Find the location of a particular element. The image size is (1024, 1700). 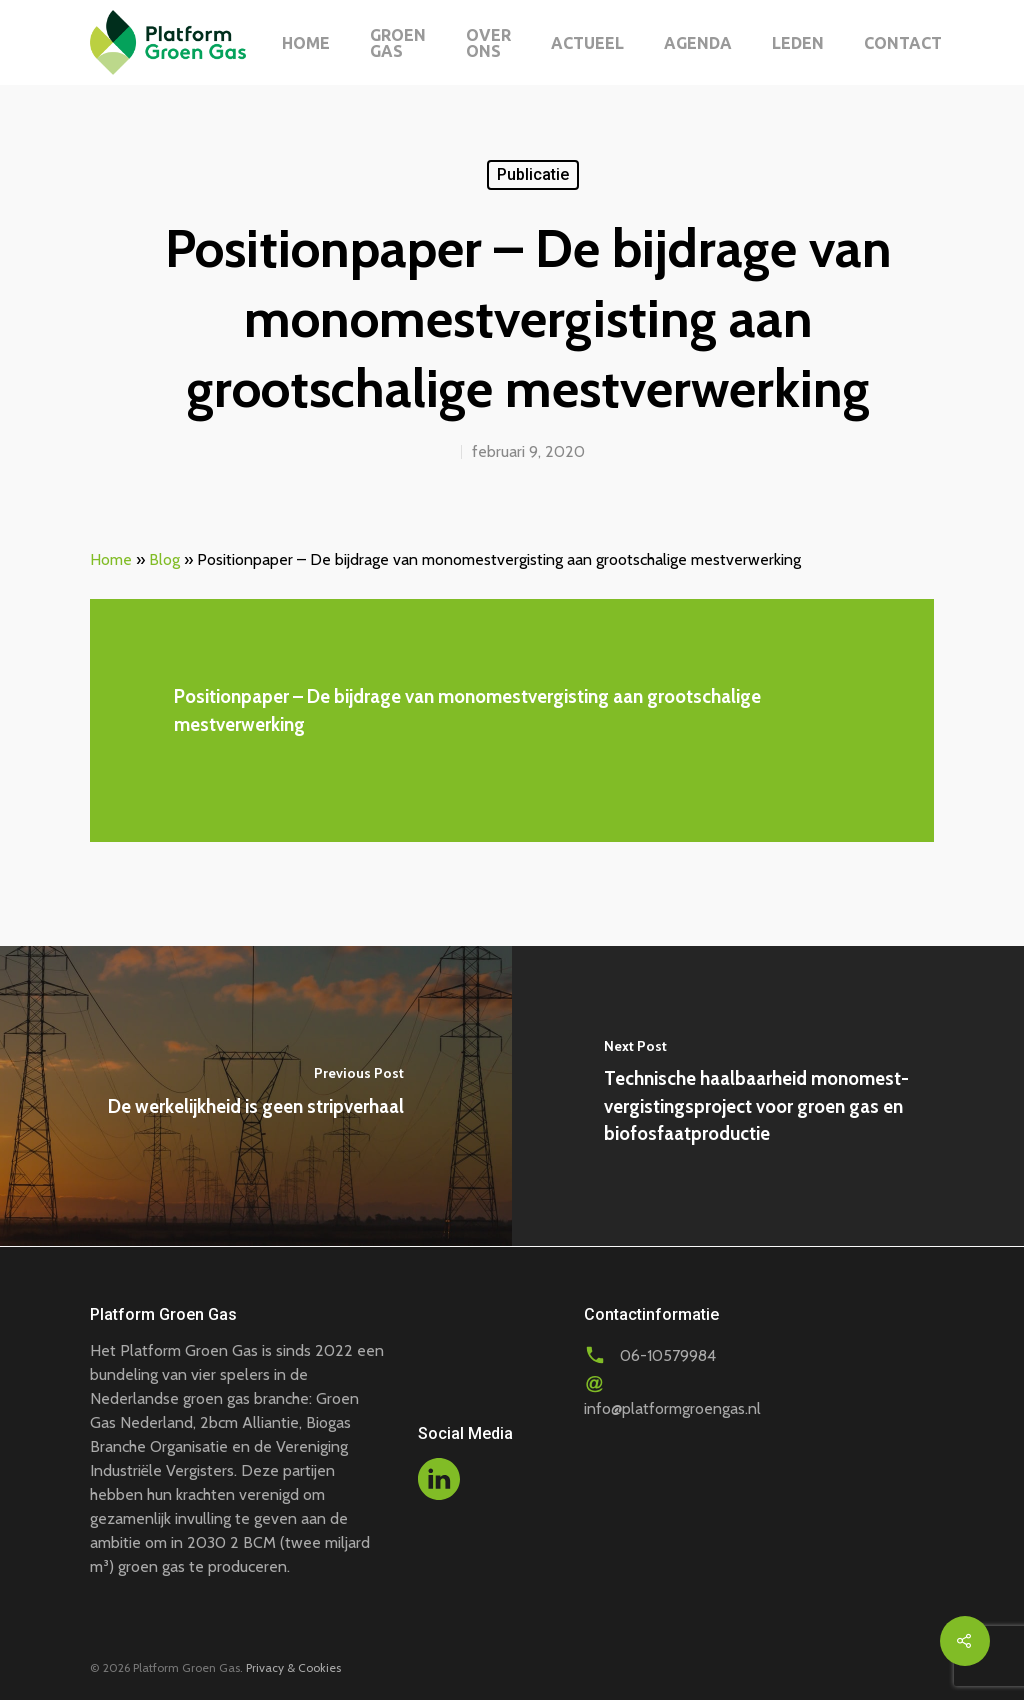

Blog is located at coordinates (164, 559).